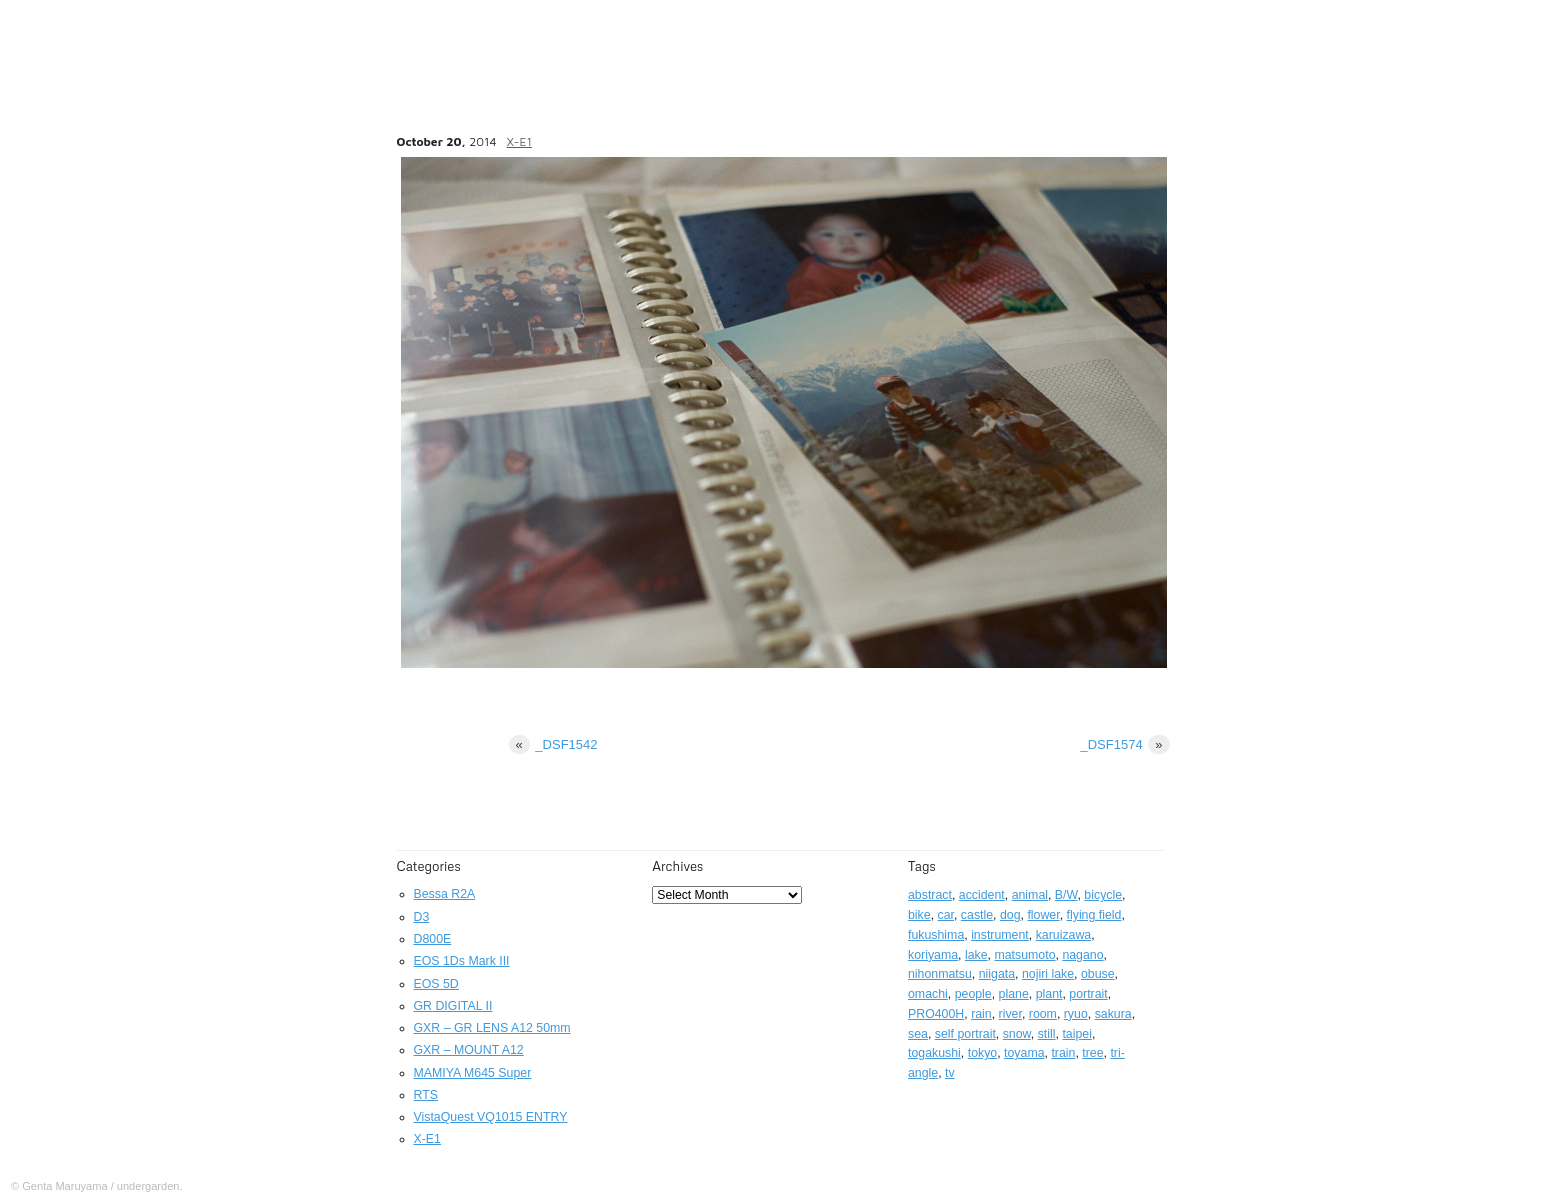 This screenshot has width=1568, height=1204. What do you see at coordinates (919, 915) in the screenshot?
I see `bike` at bounding box center [919, 915].